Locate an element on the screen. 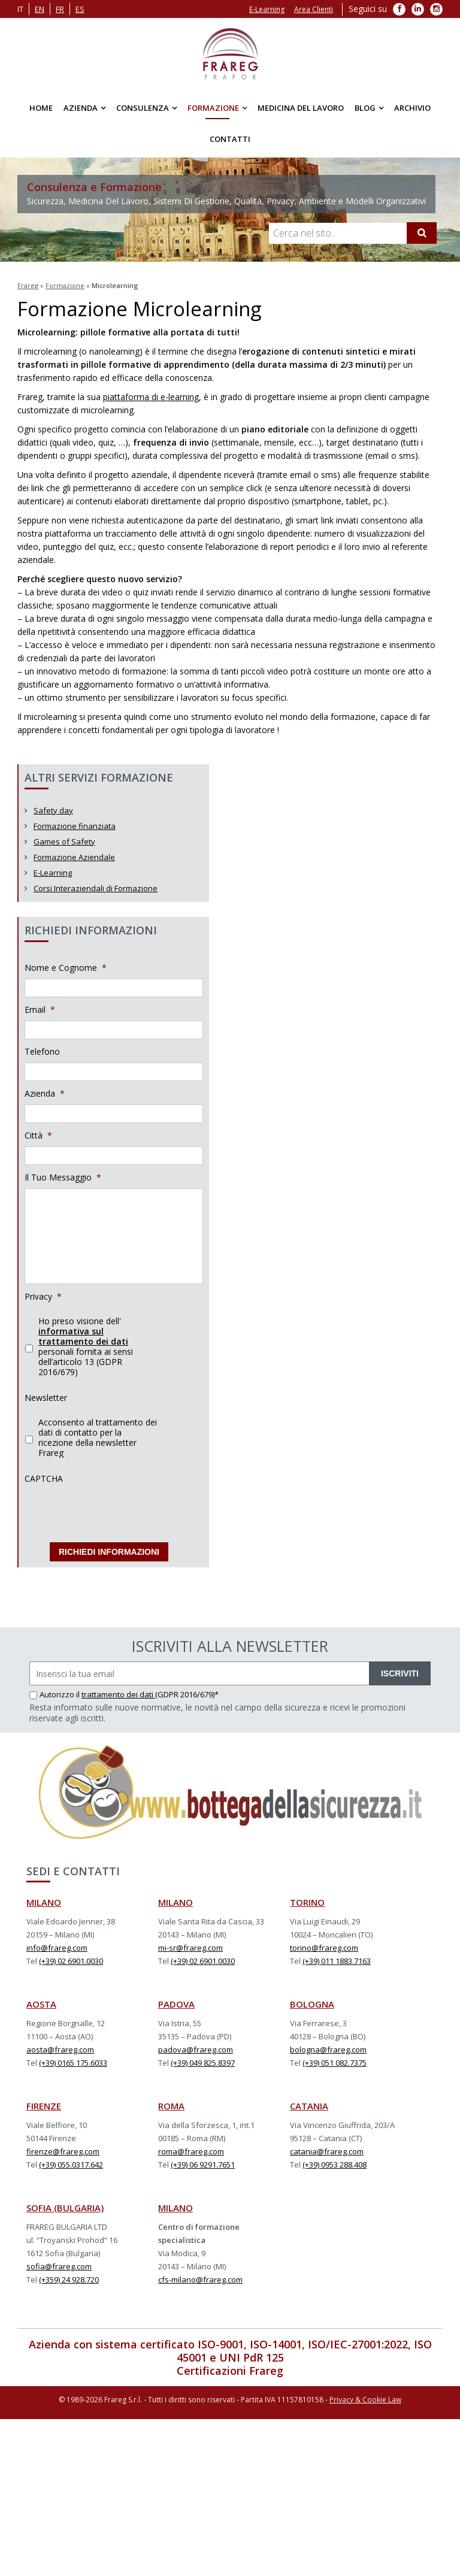  [presentation] is located at coordinates (116, 1513).